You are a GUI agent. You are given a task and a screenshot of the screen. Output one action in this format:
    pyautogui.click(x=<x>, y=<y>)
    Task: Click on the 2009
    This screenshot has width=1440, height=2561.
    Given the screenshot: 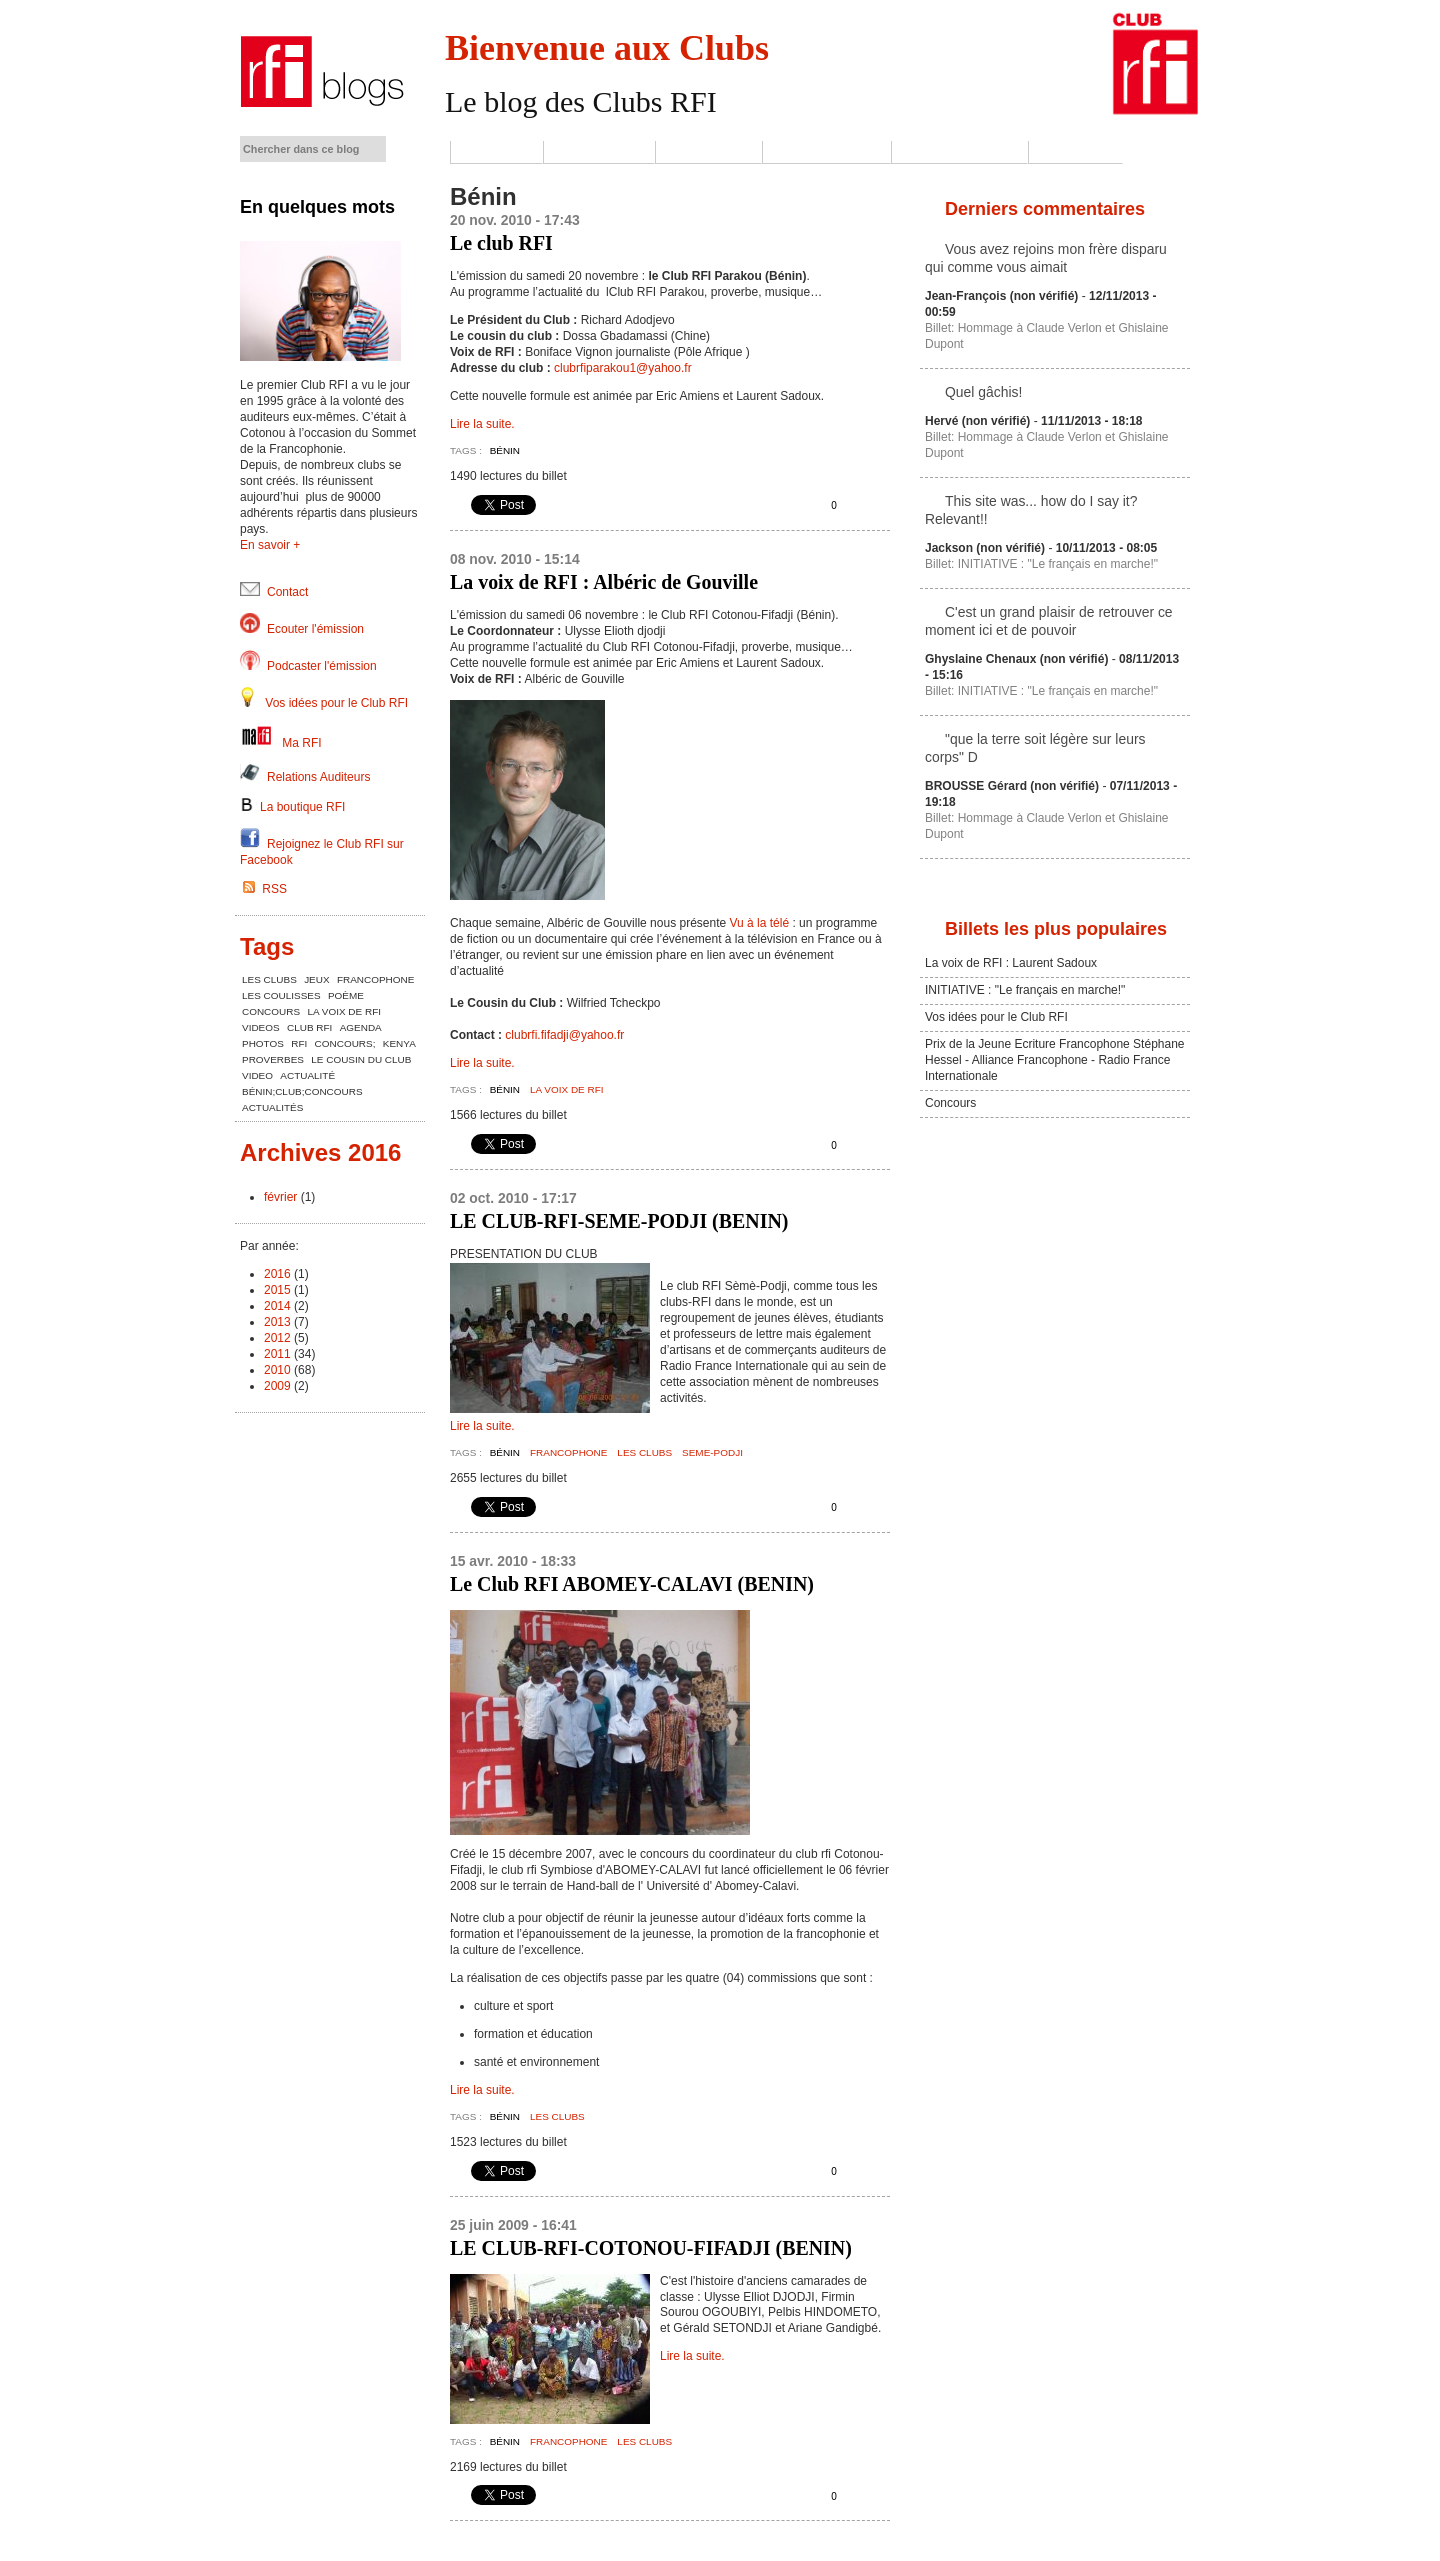 What is the action you would take?
    pyautogui.click(x=277, y=1386)
    